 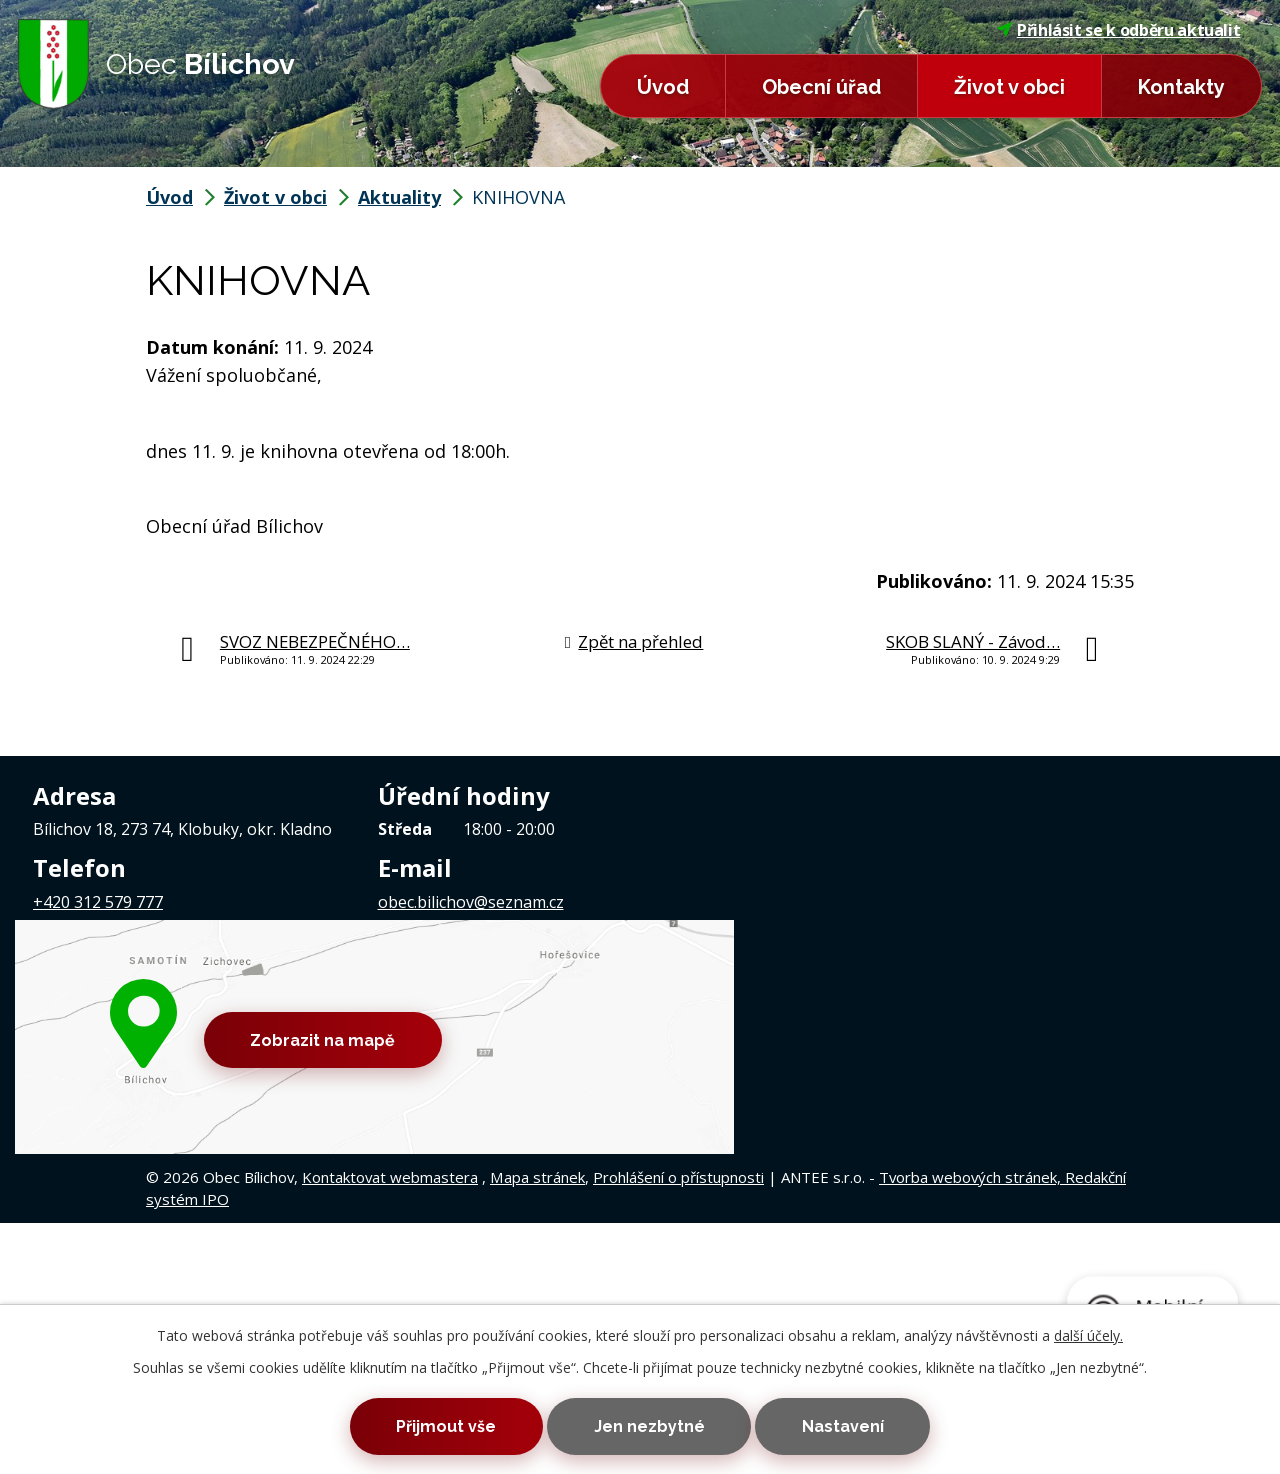 I want to click on Přijmout vše, so click(x=438, y=1425).